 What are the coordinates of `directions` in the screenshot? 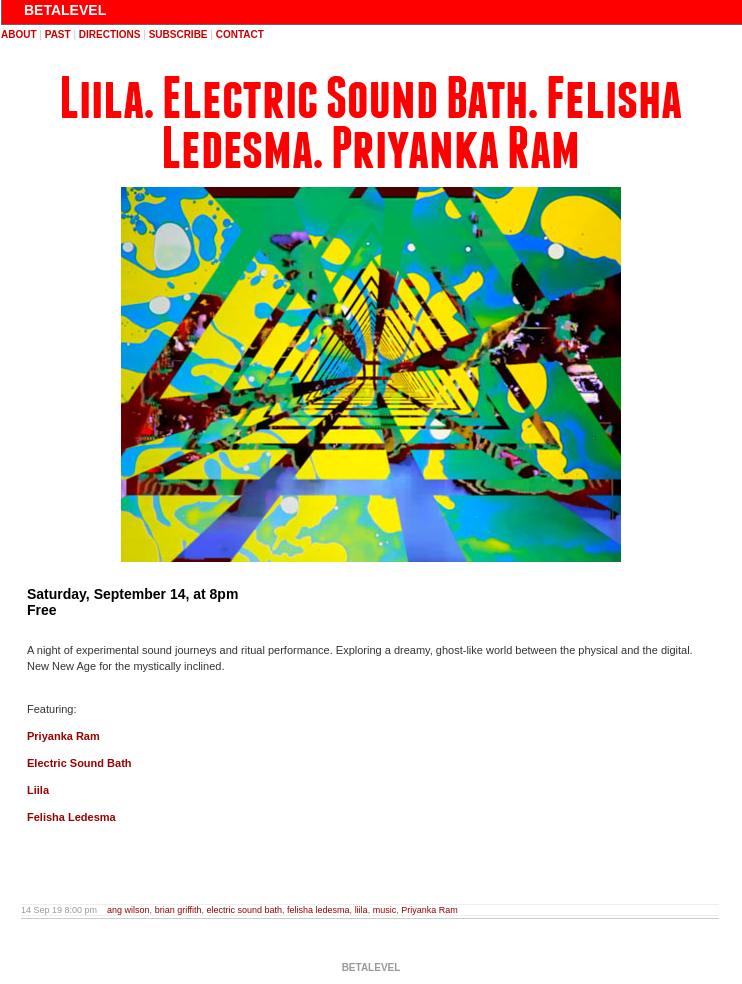 It's located at (110, 34).